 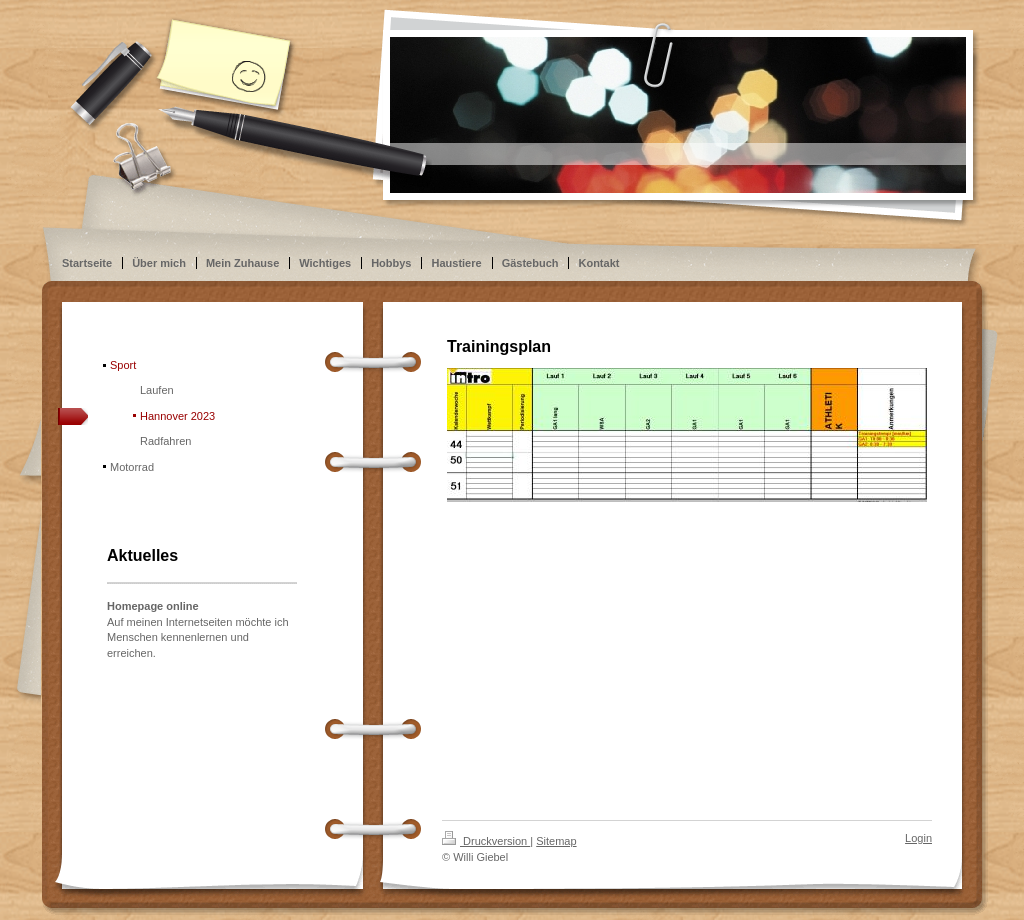 What do you see at coordinates (556, 841) in the screenshot?
I see `Sitemap` at bounding box center [556, 841].